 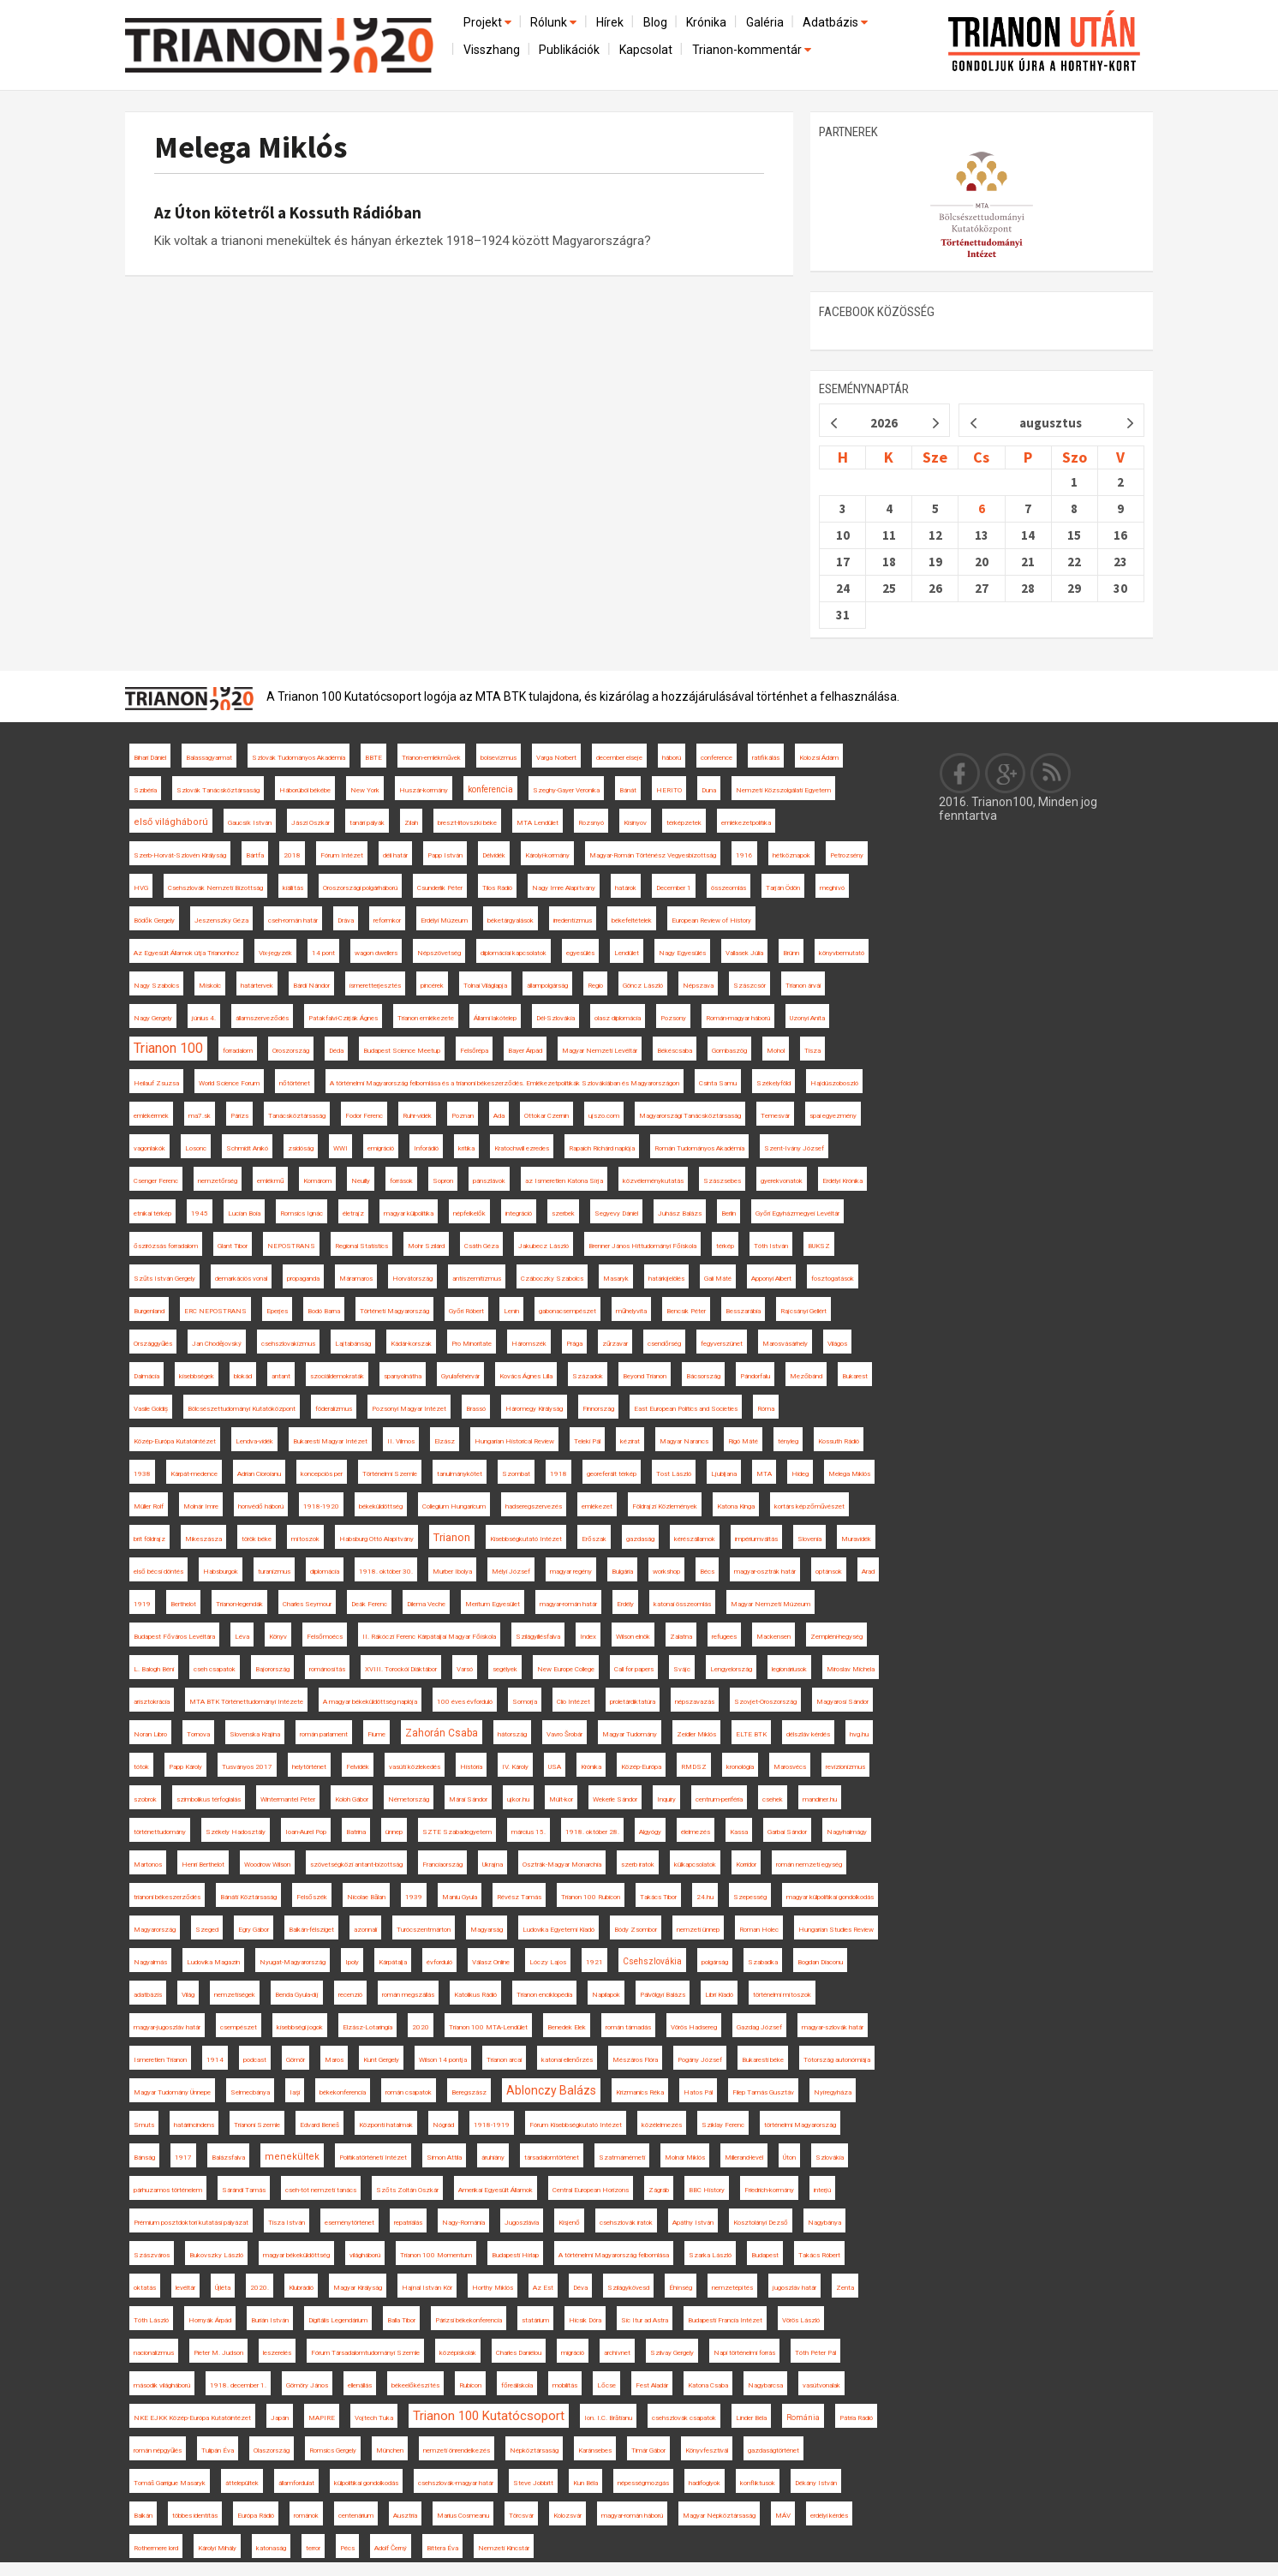 What do you see at coordinates (673, 1018) in the screenshot?
I see `Pozsony` at bounding box center [673, 1018].